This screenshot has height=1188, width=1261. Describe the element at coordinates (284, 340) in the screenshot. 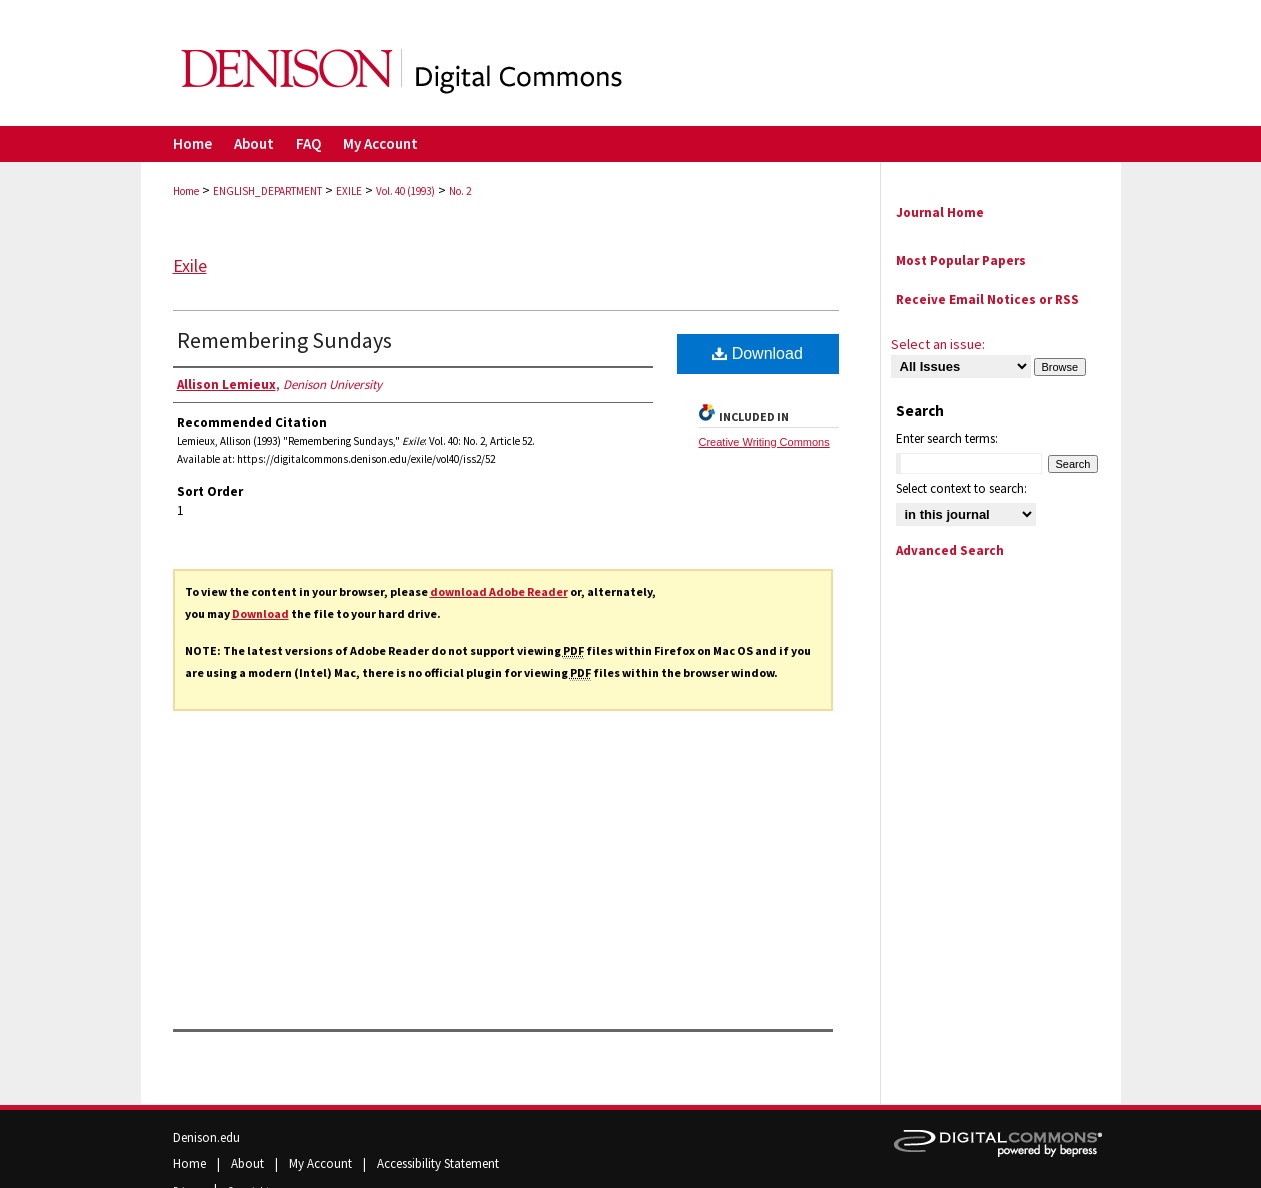

I see `Remembering Sundays` at that location.